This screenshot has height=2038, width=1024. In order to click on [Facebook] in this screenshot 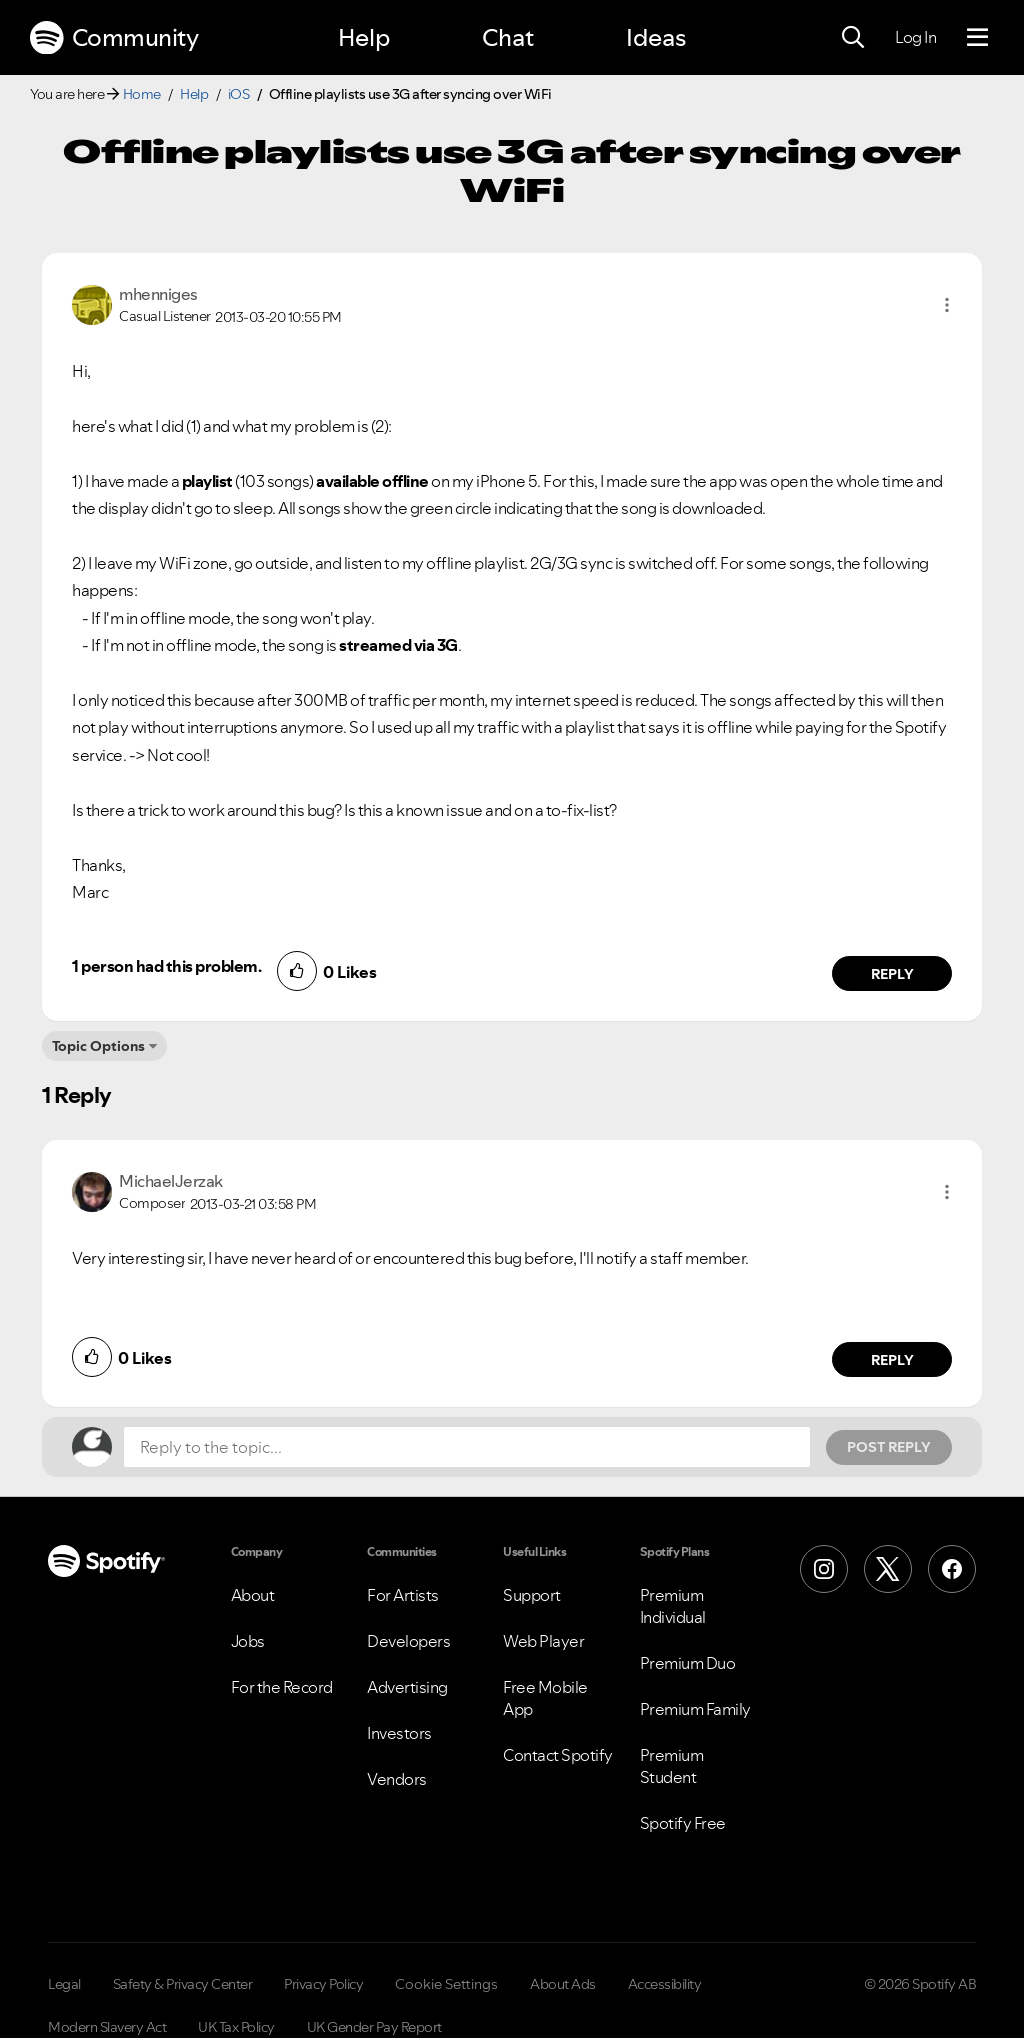, I will do `click(952, 1569)`.